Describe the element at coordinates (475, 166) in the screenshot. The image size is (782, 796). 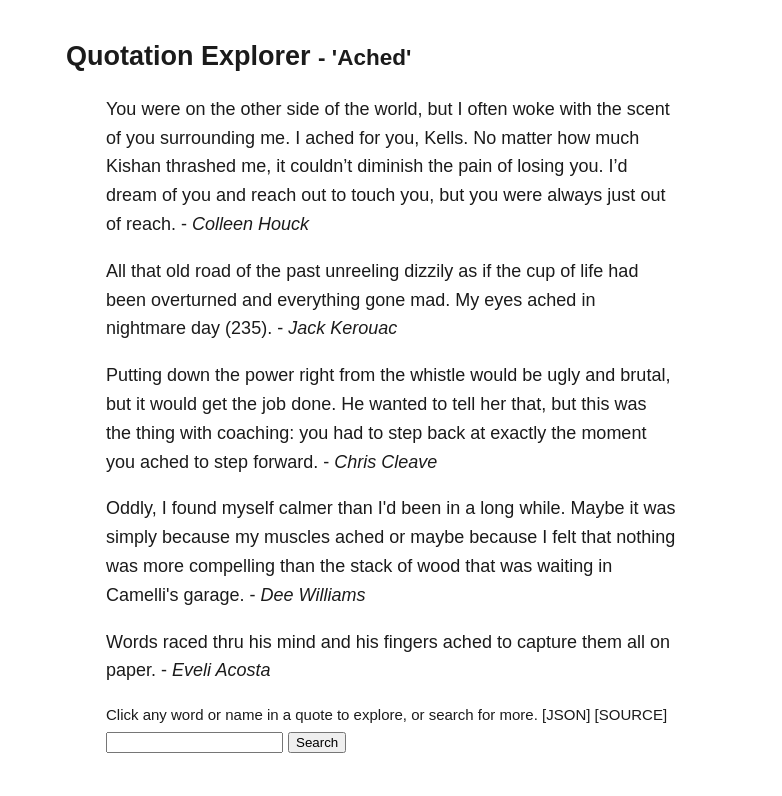
I see `pain` at that location.